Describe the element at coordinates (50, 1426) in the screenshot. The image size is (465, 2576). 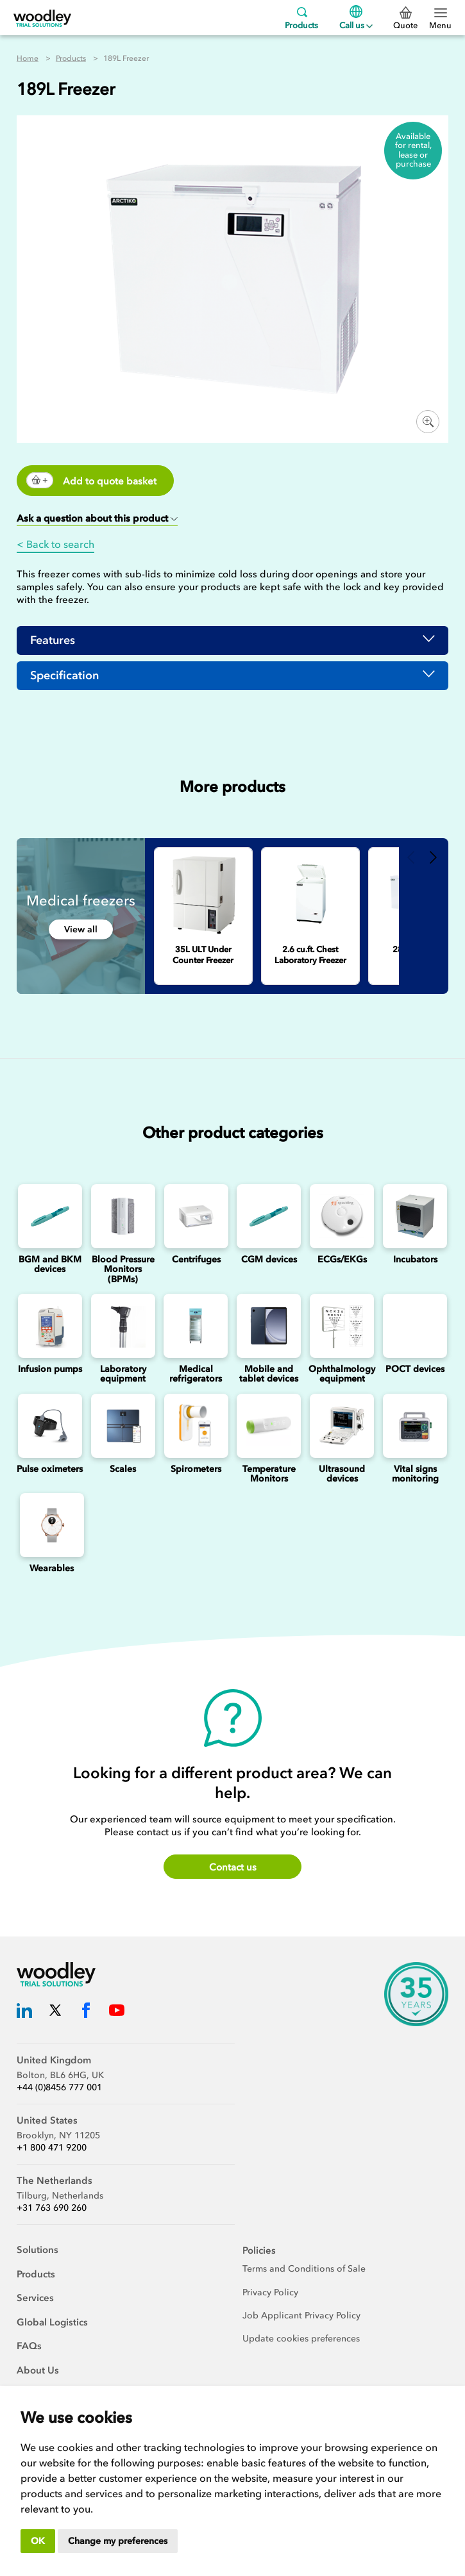
I see `[Pulse oximeters]` at that location.